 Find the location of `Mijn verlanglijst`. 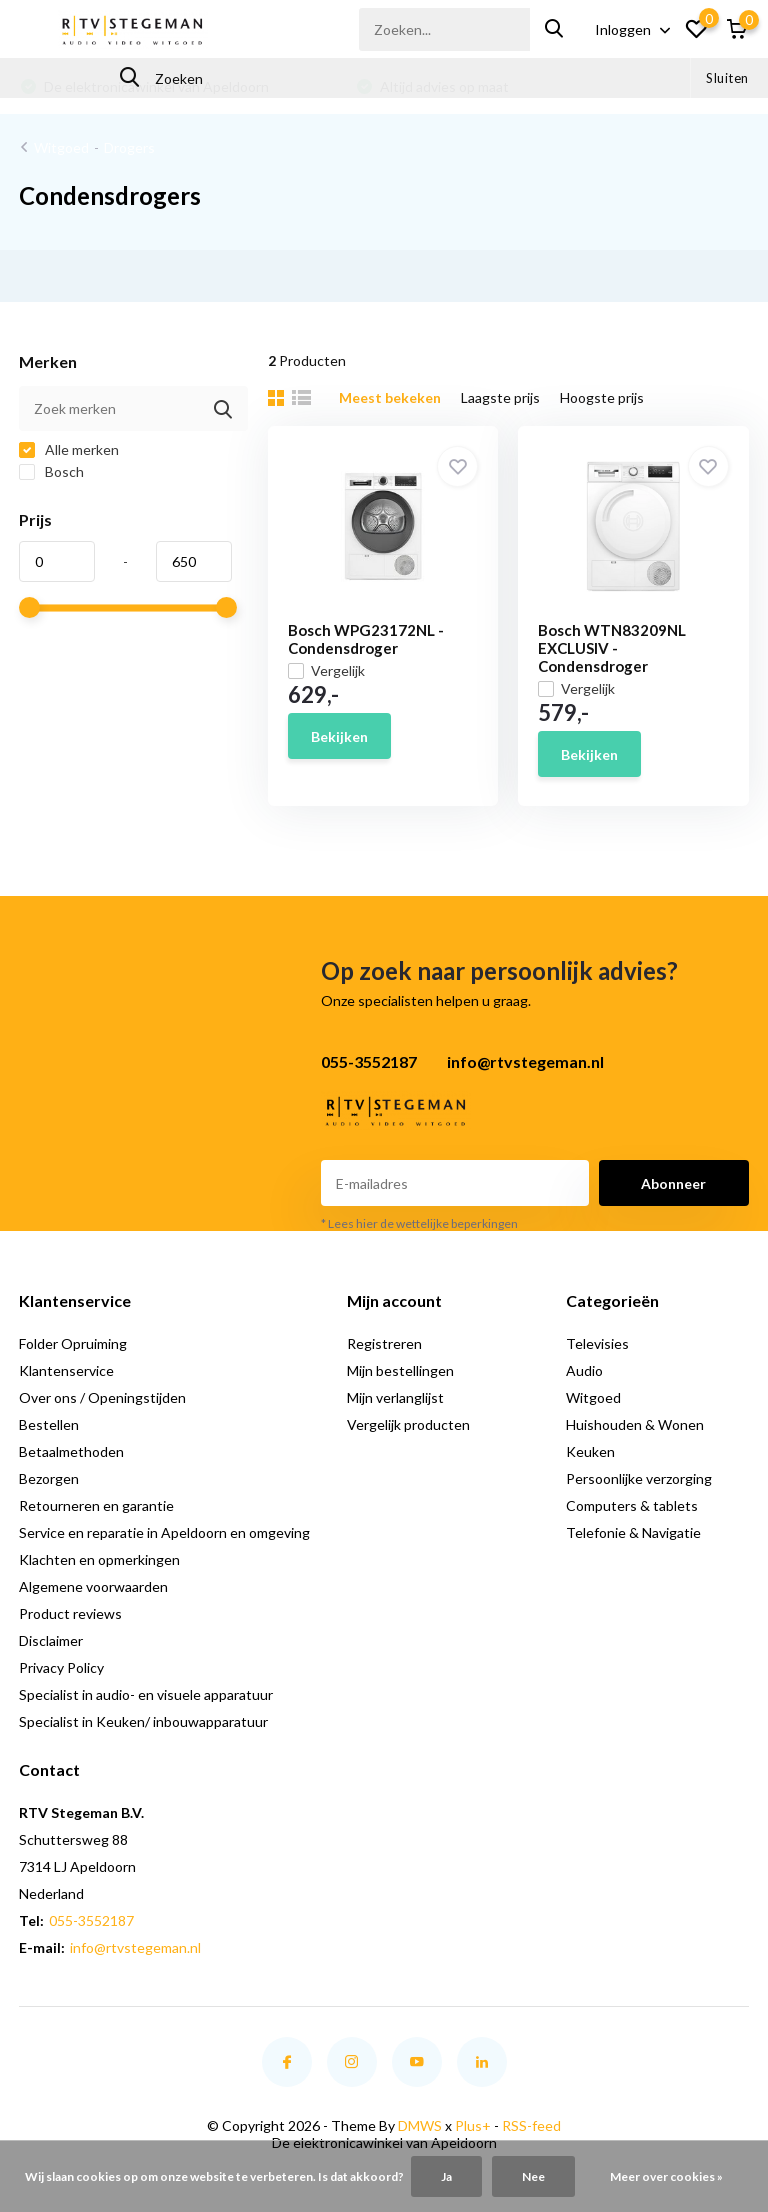

Mijn verlanglijst is located at coordinates (395, 1397).